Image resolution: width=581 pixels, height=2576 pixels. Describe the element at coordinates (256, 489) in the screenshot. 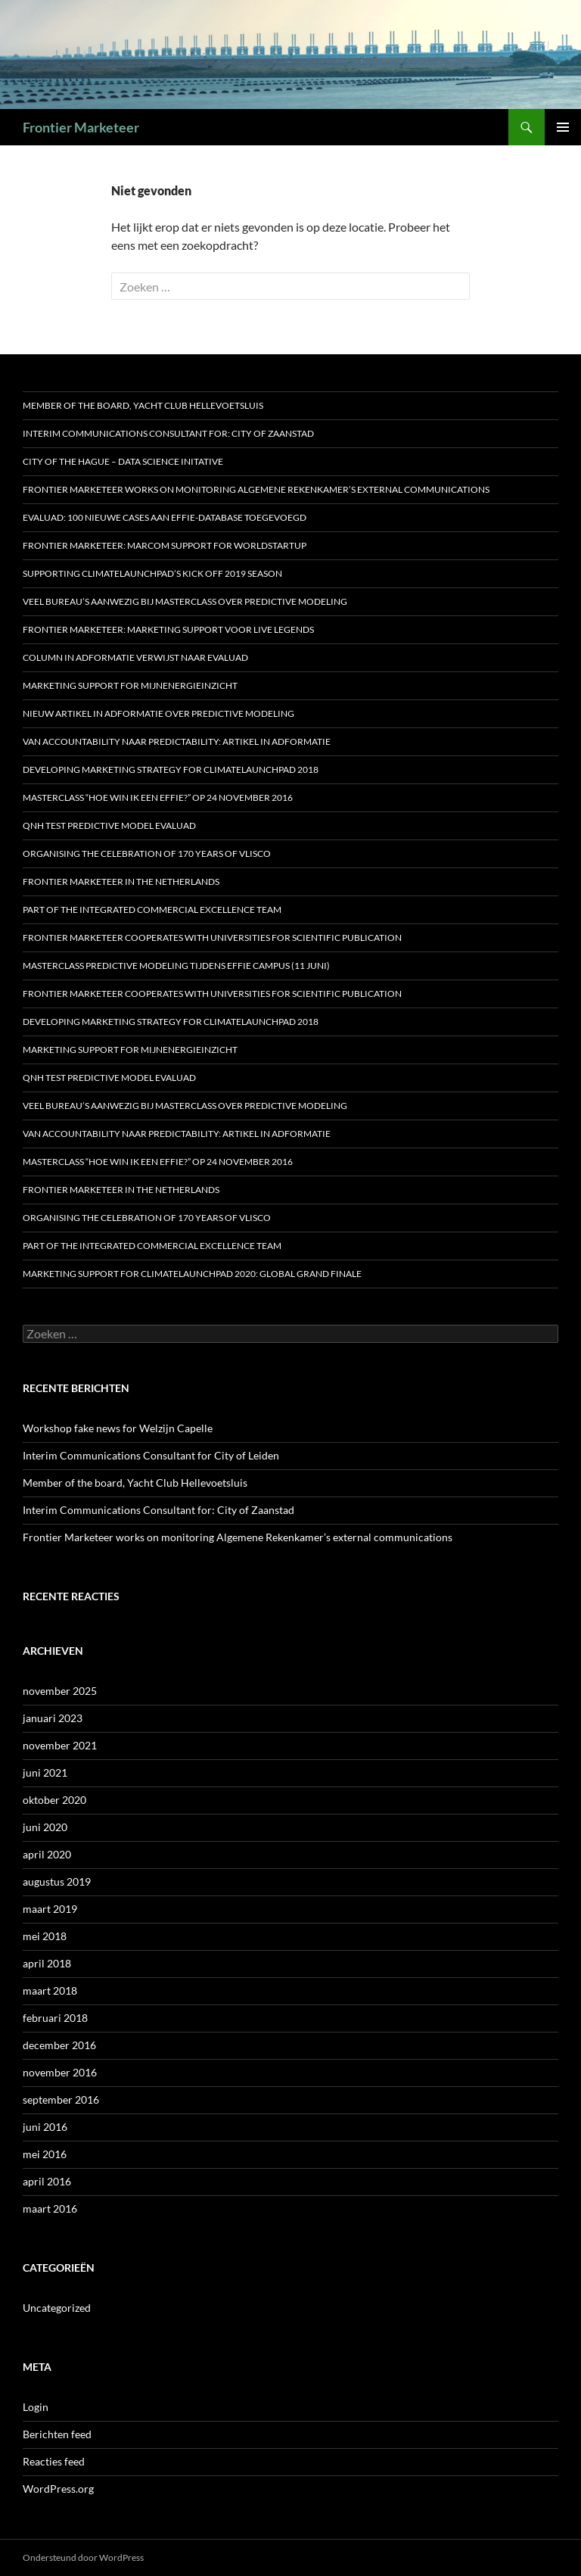

I see `Frontier Marketeer works on monitoring Algemene Rekenkamer’s external communications` at that location.